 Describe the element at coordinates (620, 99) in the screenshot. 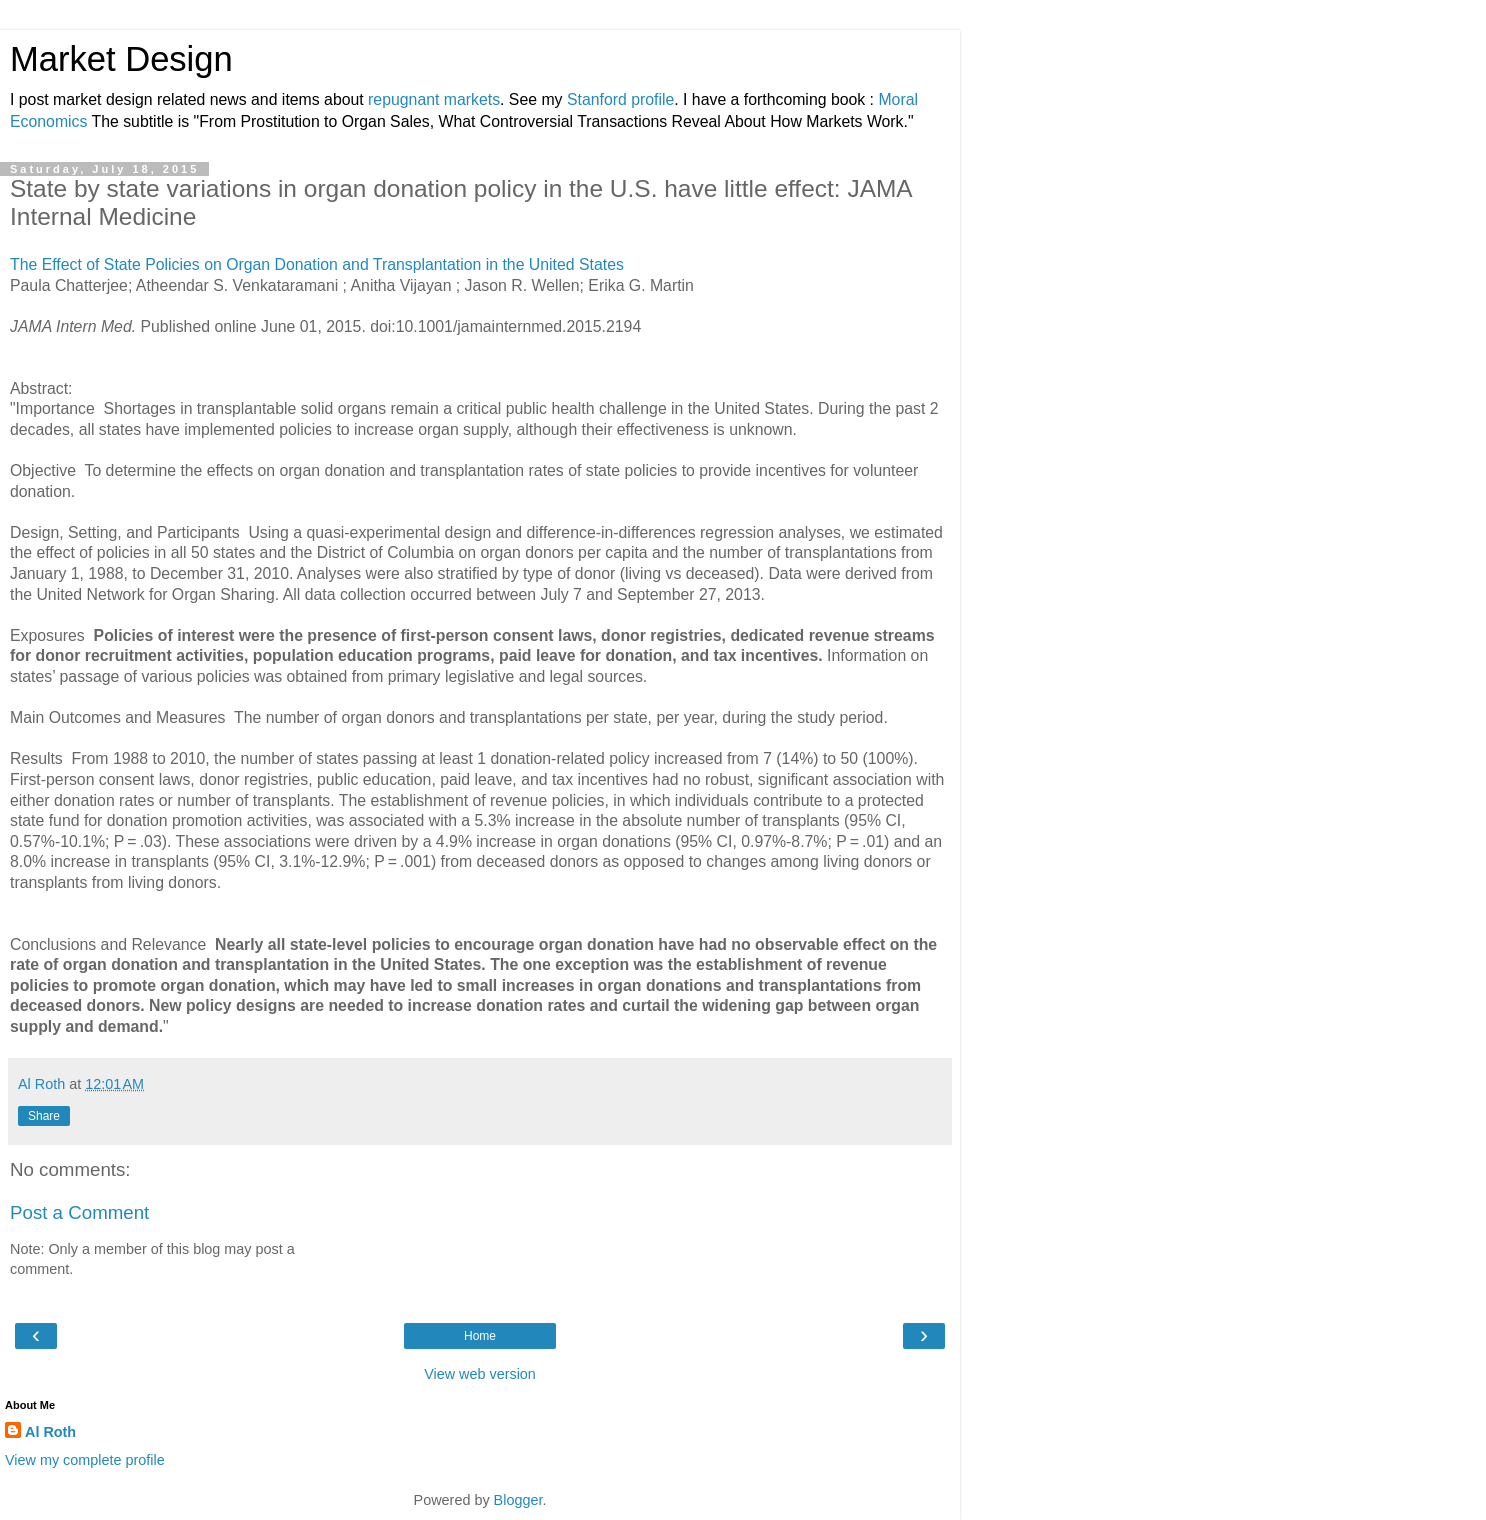

I see `Stanford profile` at that location.